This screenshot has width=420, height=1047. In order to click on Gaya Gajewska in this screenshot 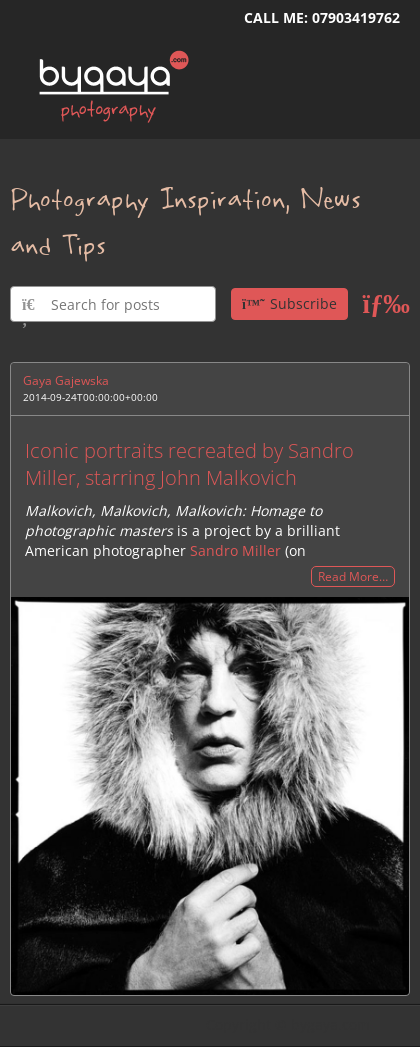, I will do `click(66, 380)`.